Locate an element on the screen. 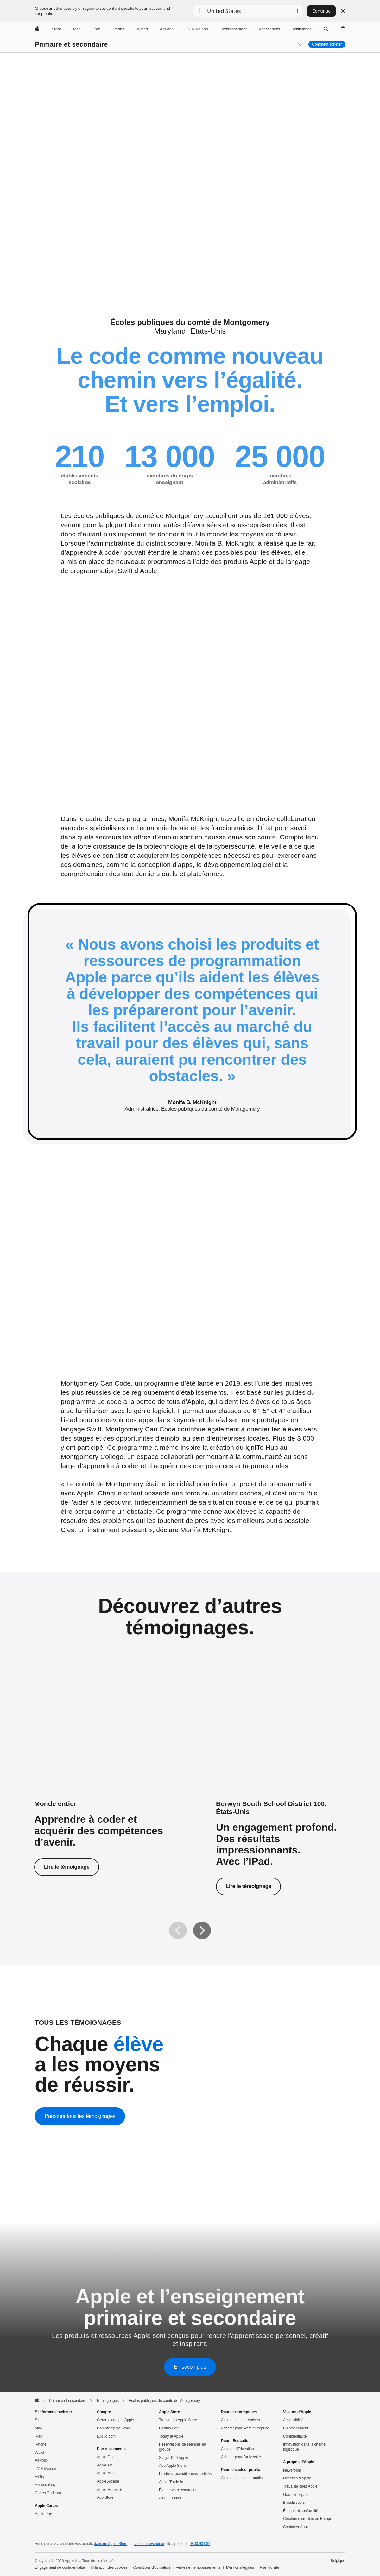 This screenshot has width=380, height=2576. Primaire et secondaire is located at coordinates (71, 44).